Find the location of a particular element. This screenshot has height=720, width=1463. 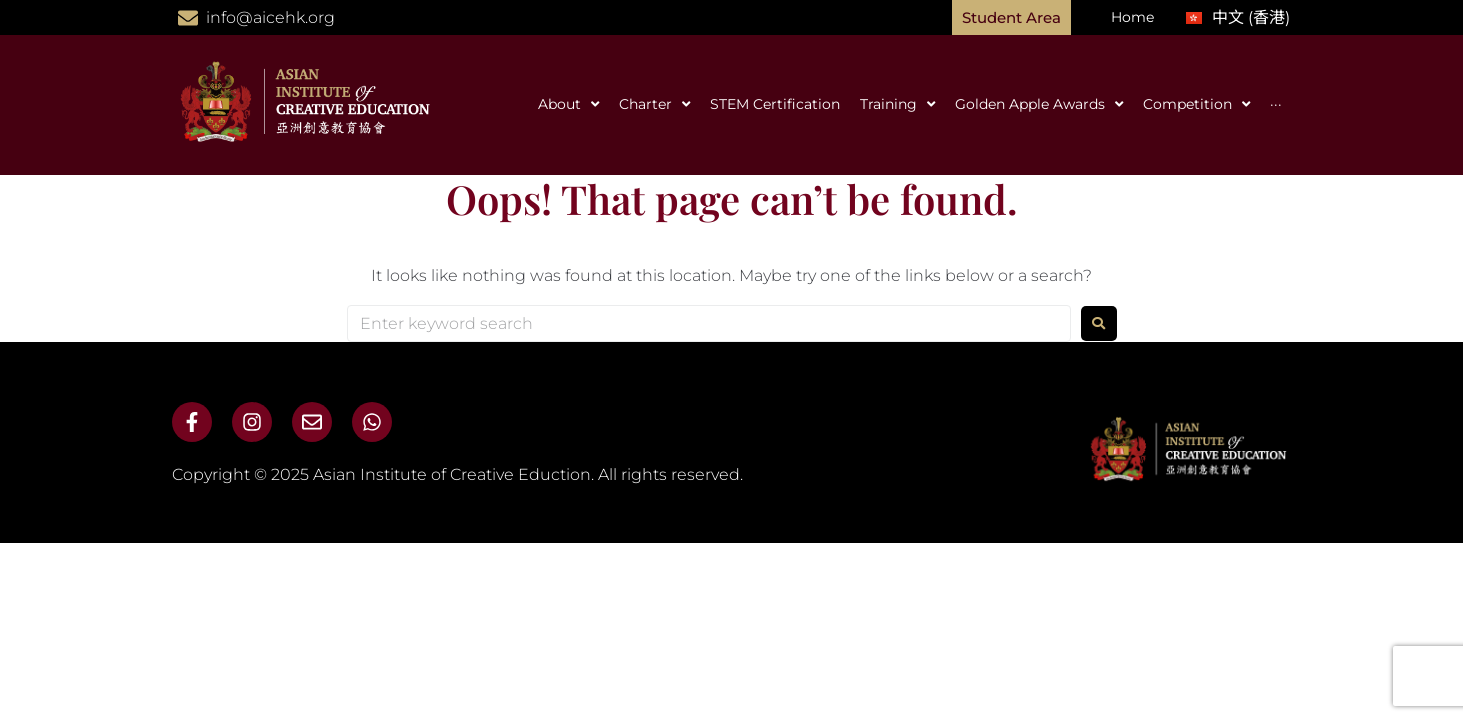

info@aicehk.org is located at coordinates (270, 17).